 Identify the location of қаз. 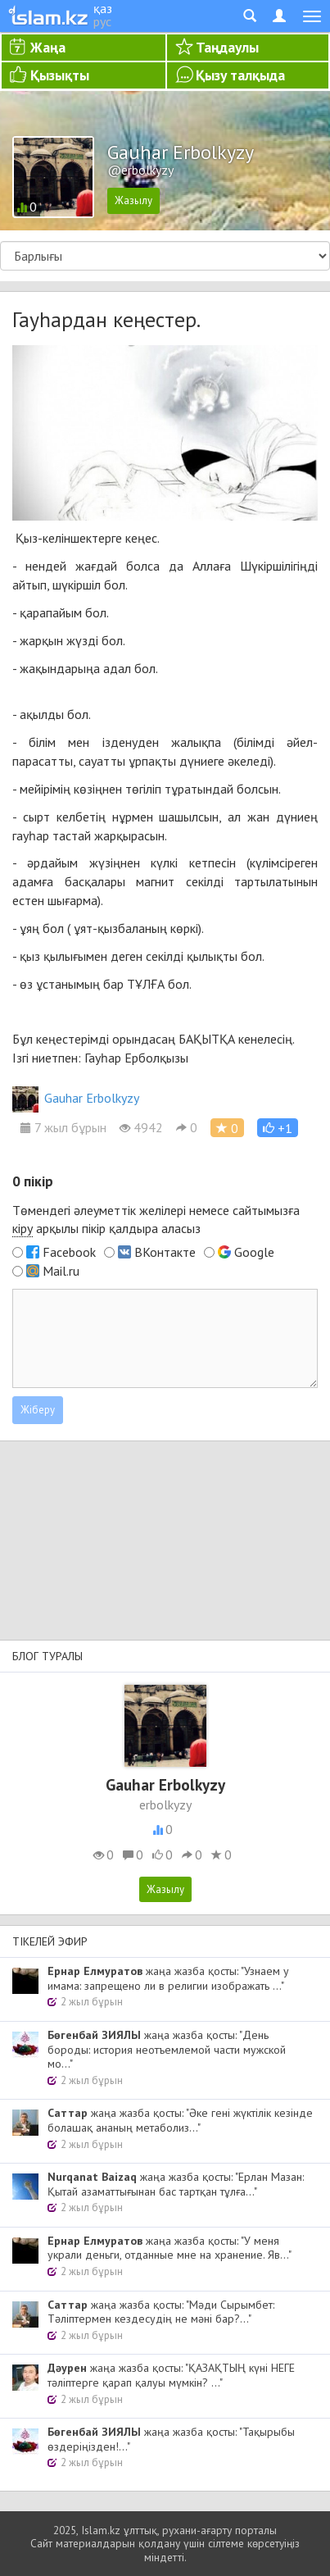
(102, 8).